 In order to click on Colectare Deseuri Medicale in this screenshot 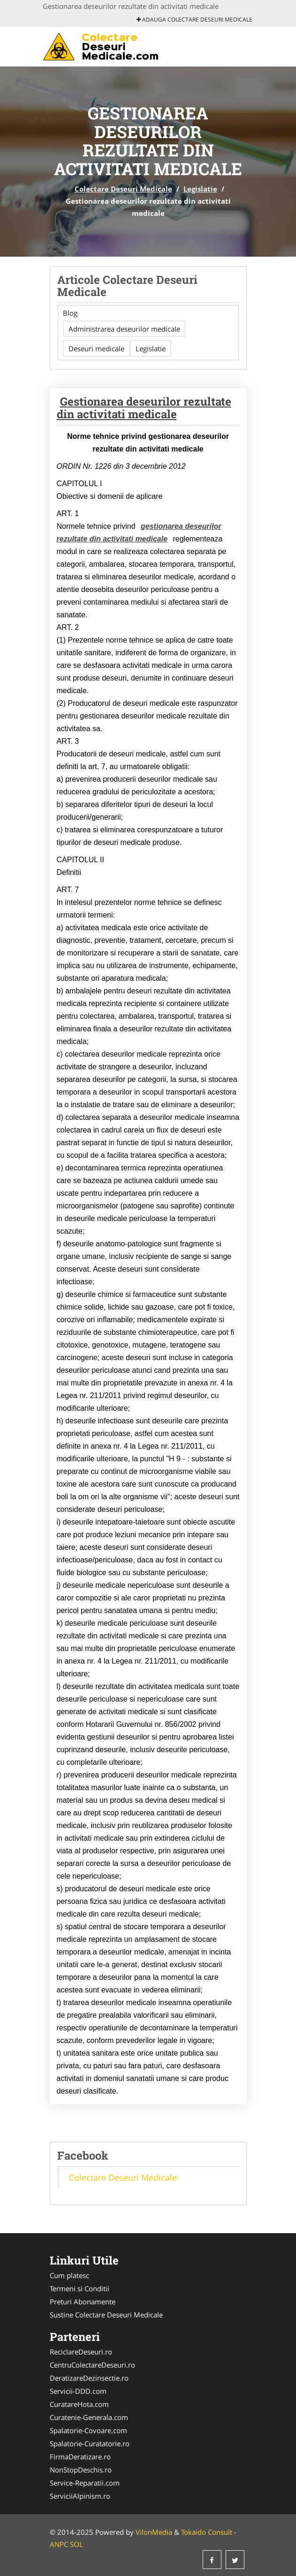, I will do `click(123, 188)`.